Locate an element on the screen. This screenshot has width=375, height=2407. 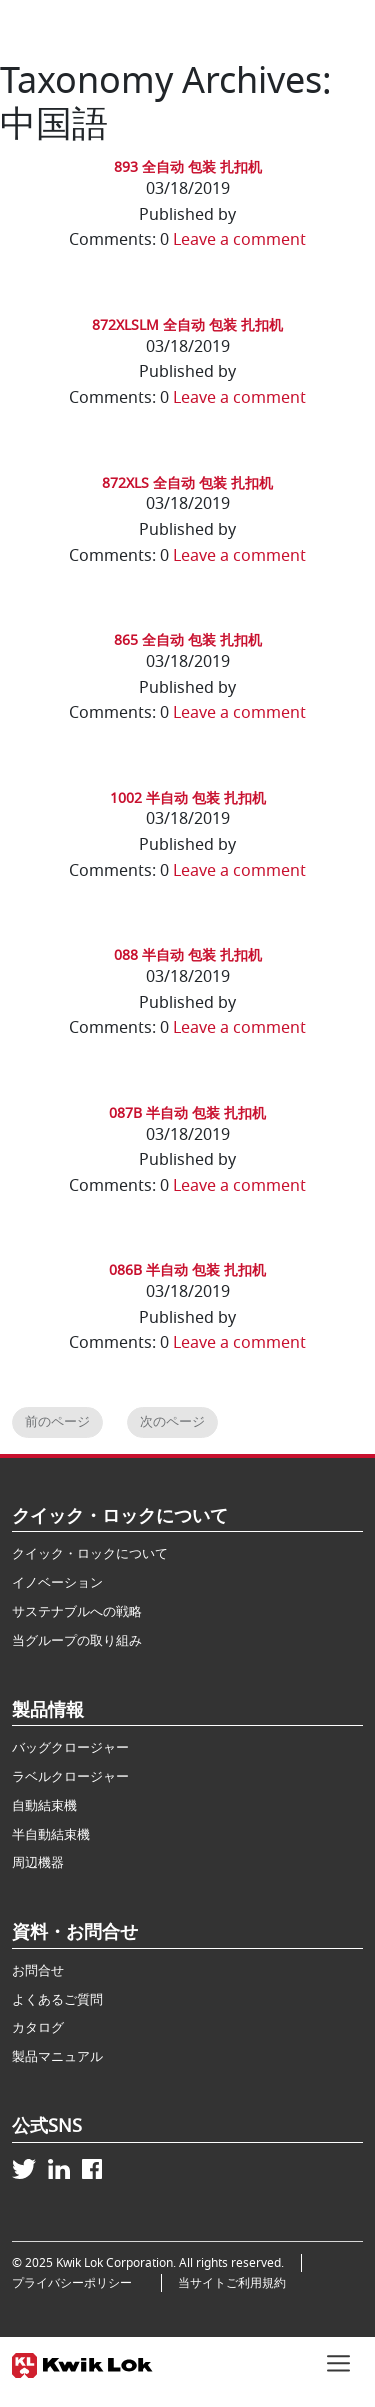
バッグクロージャー is located at coordinates (70, 1747).